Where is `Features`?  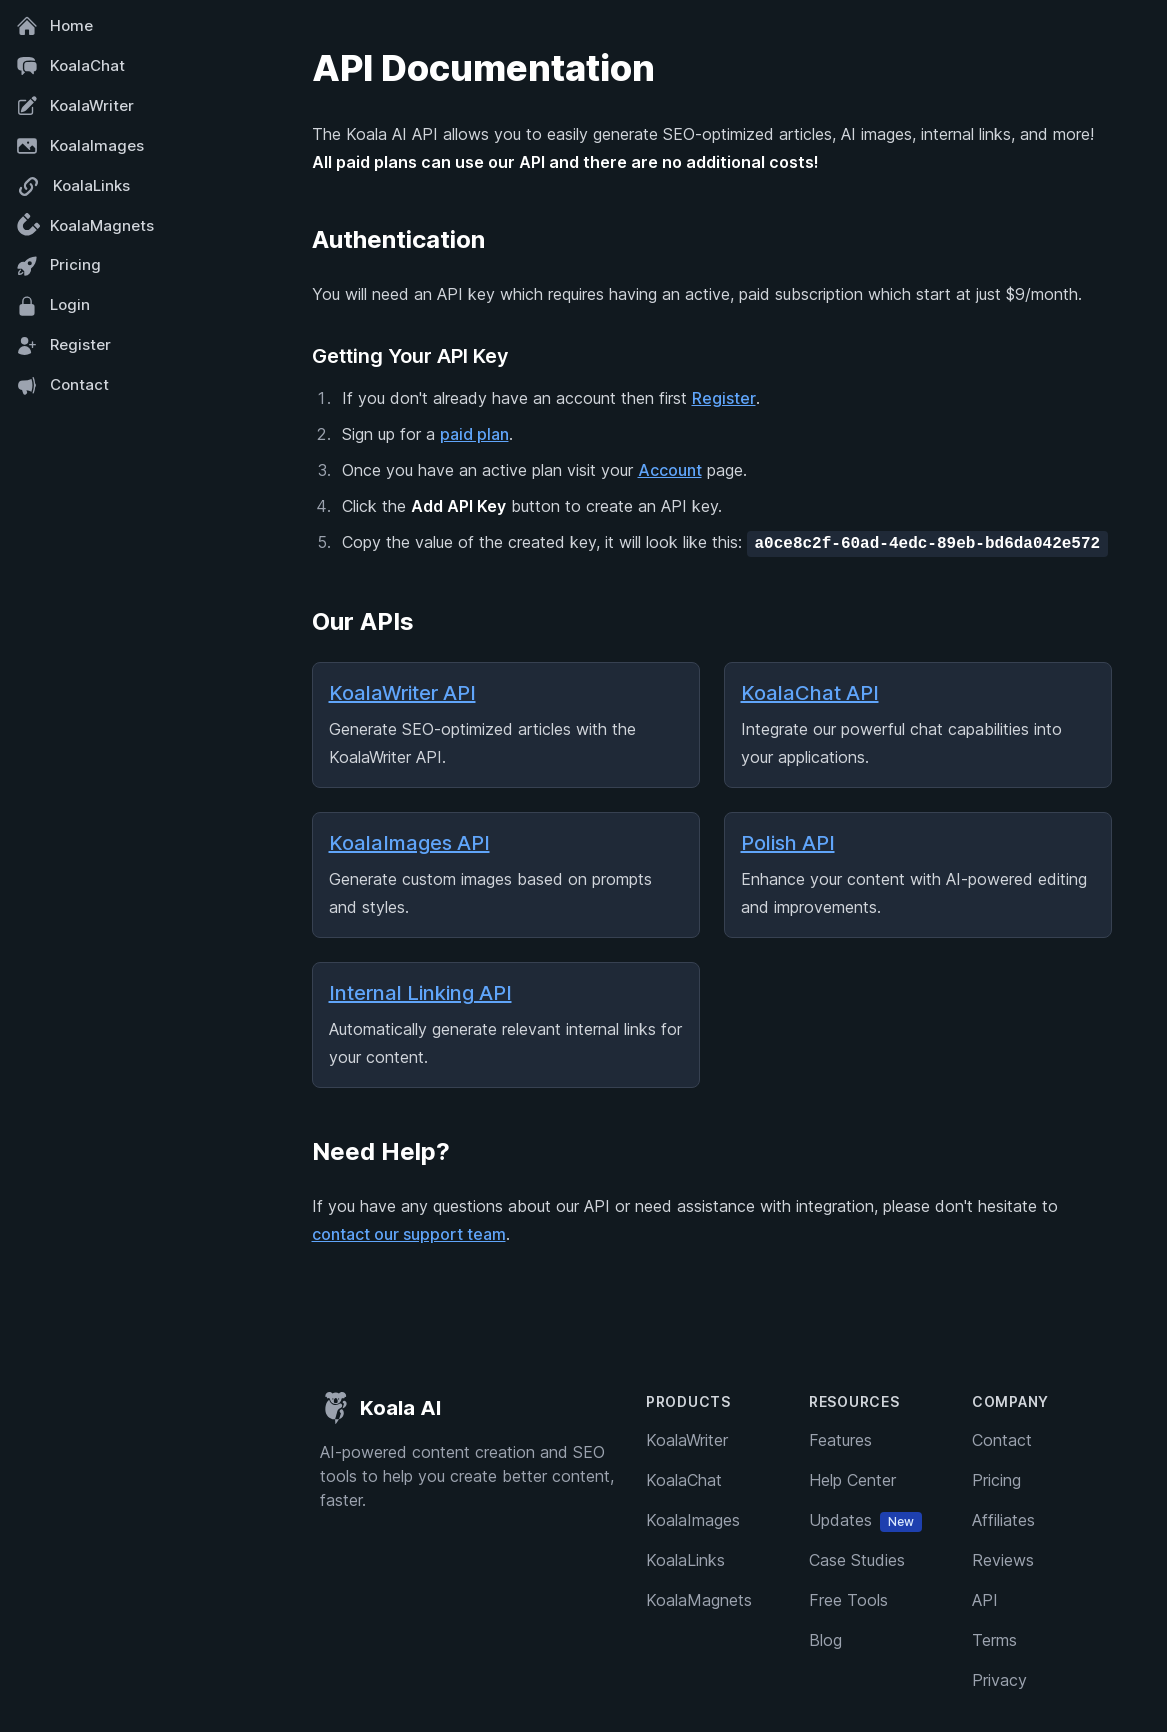
Features is located at coordinates (840, 1440).